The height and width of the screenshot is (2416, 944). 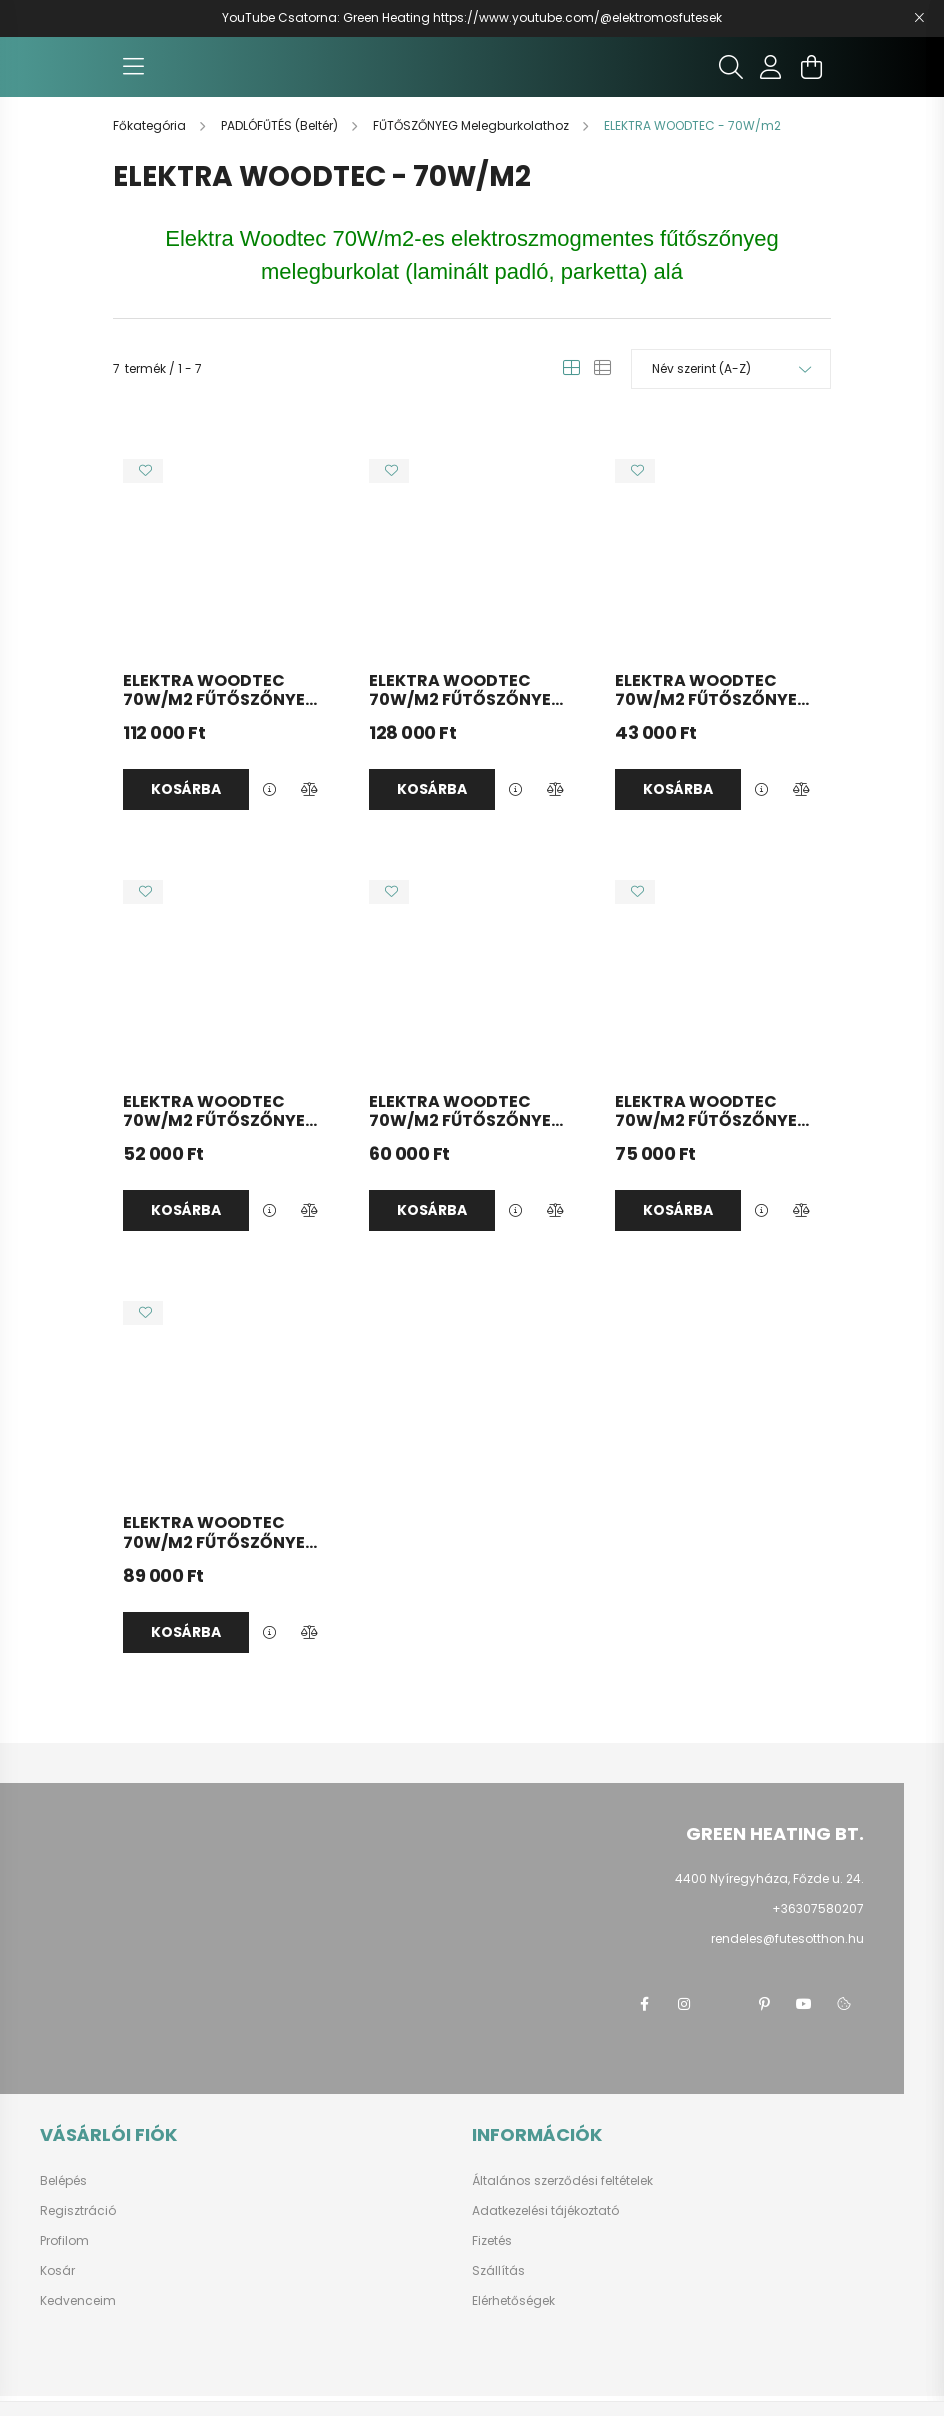 What do you see at coordinates (545, 2231) in the screenshot?
I see `Adatkezelési tájékoztató` at bounding box center [545, 2231].